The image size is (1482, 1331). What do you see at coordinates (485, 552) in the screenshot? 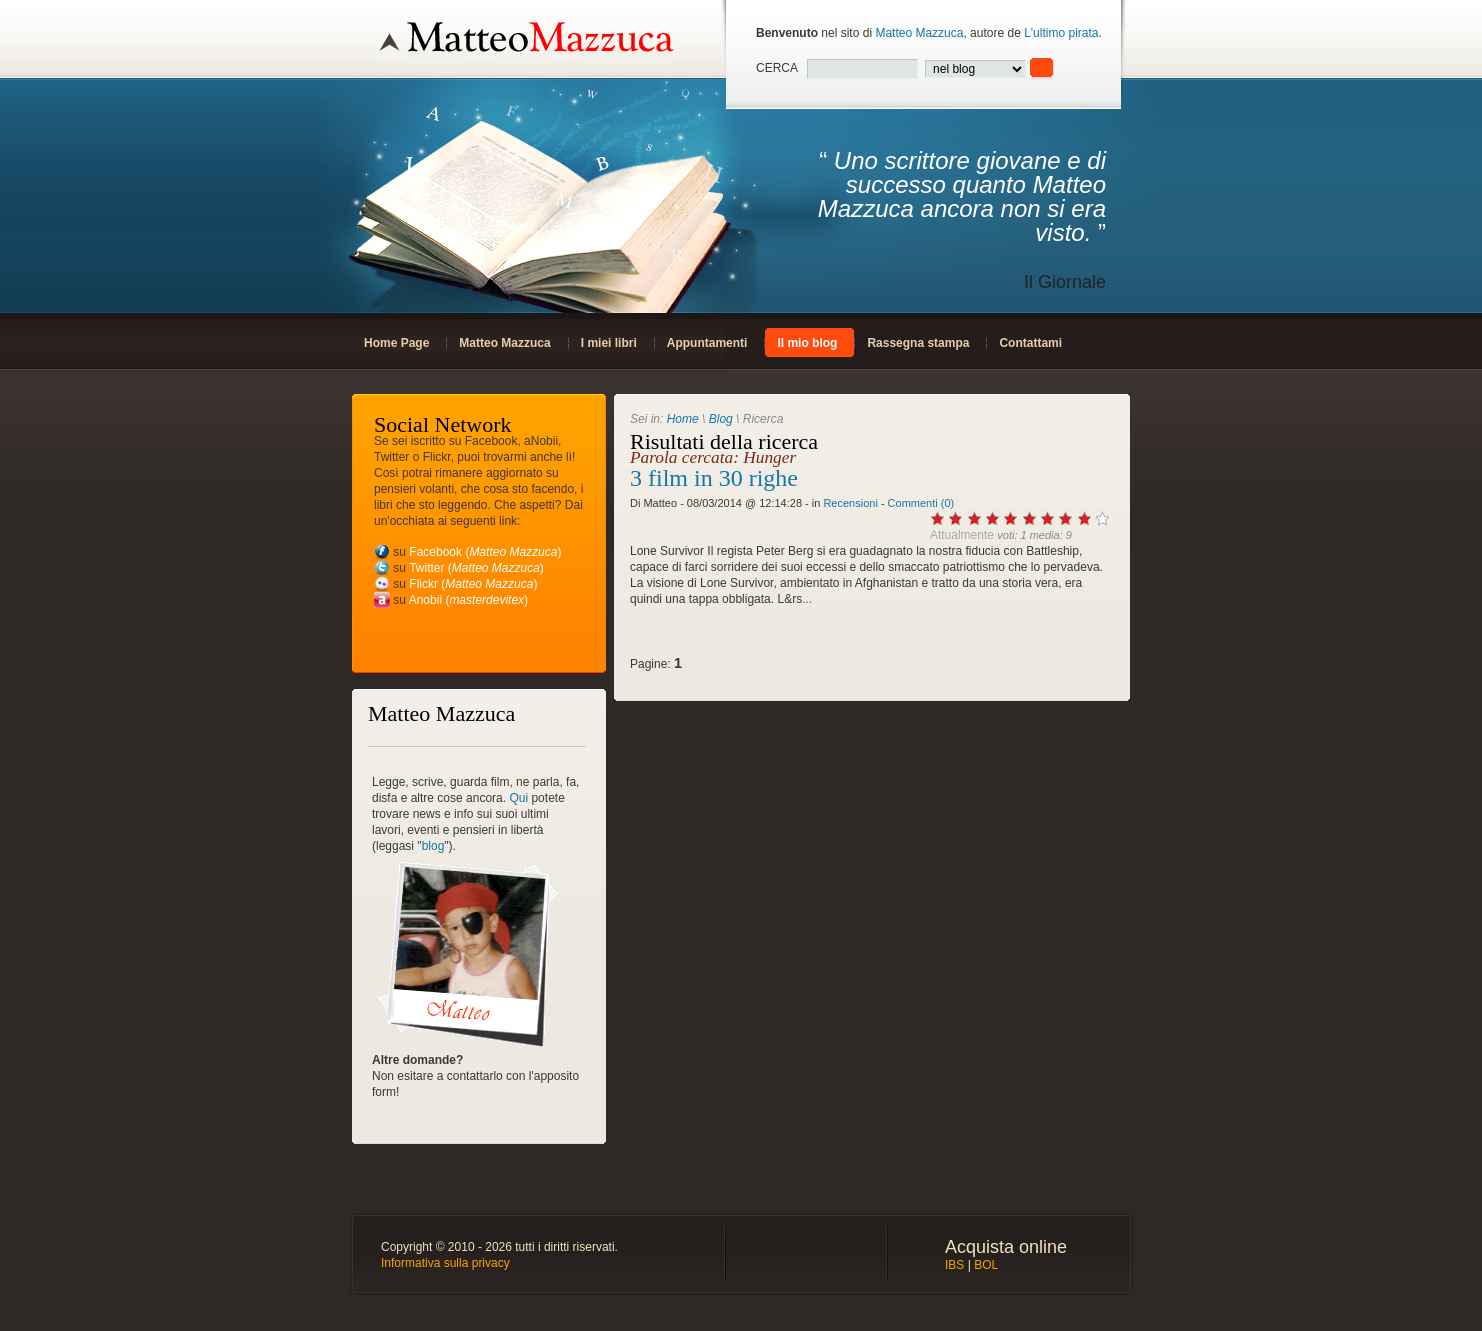
I see `Facebook ()` at bounding box center [485, 552].